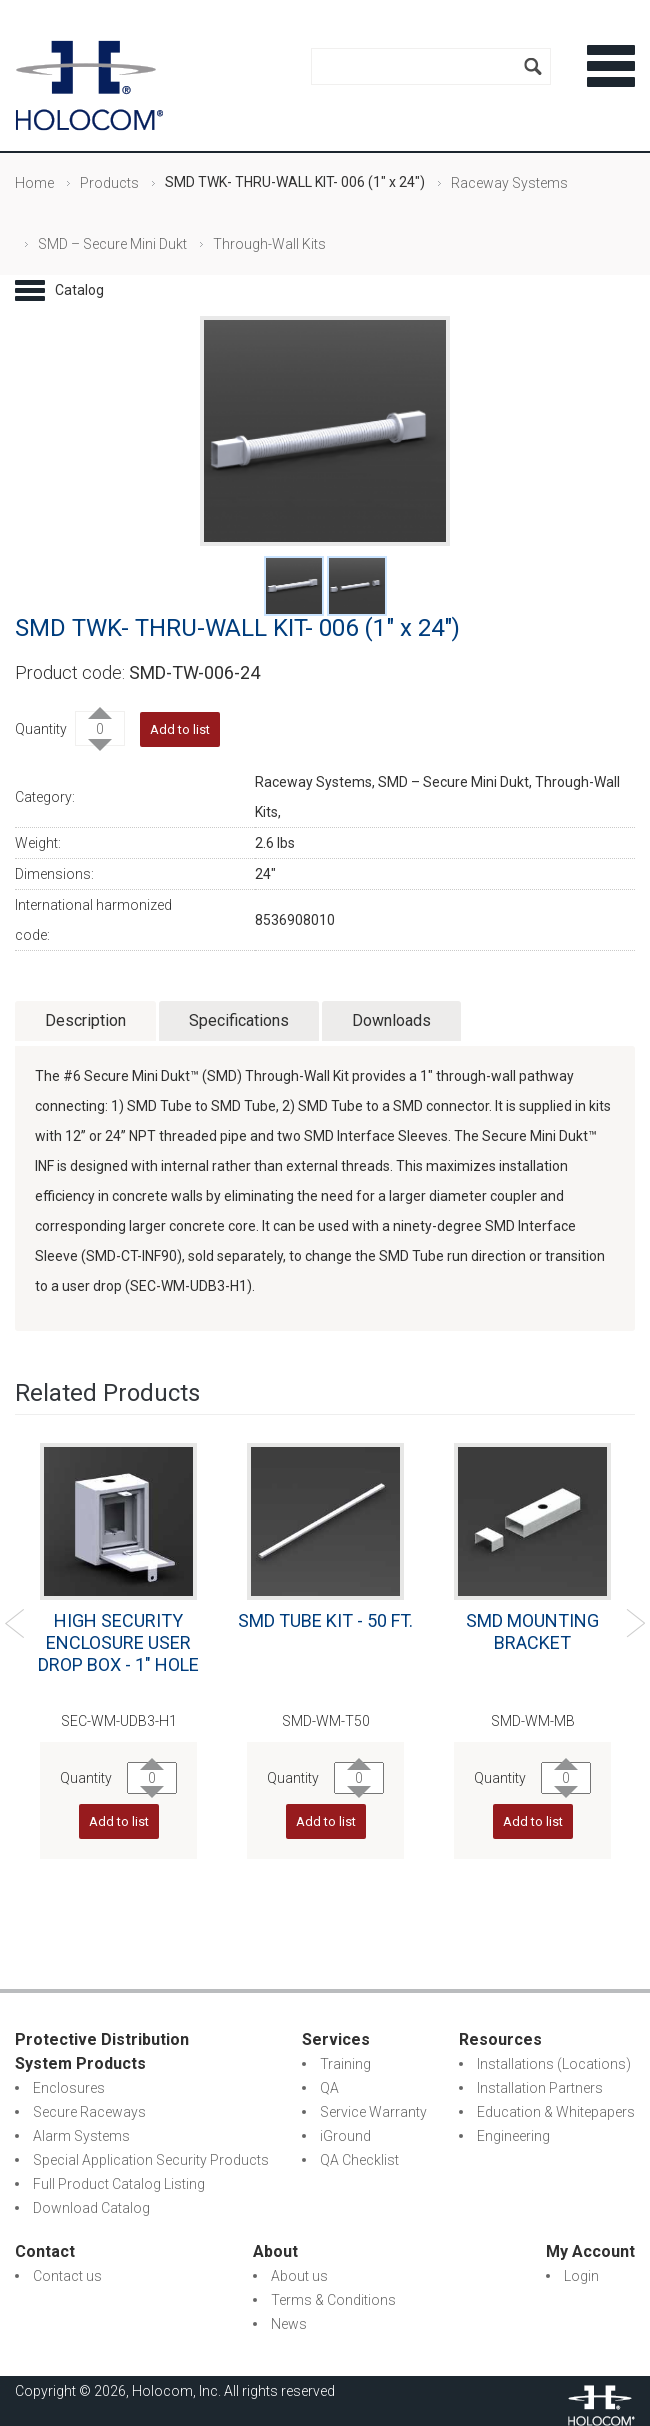 The width and height of the screenshot is (650, 2426). What do you see at coordinates (581, 2276) in the screenshot?
I see `Login` at bounding box center [581, 2276].